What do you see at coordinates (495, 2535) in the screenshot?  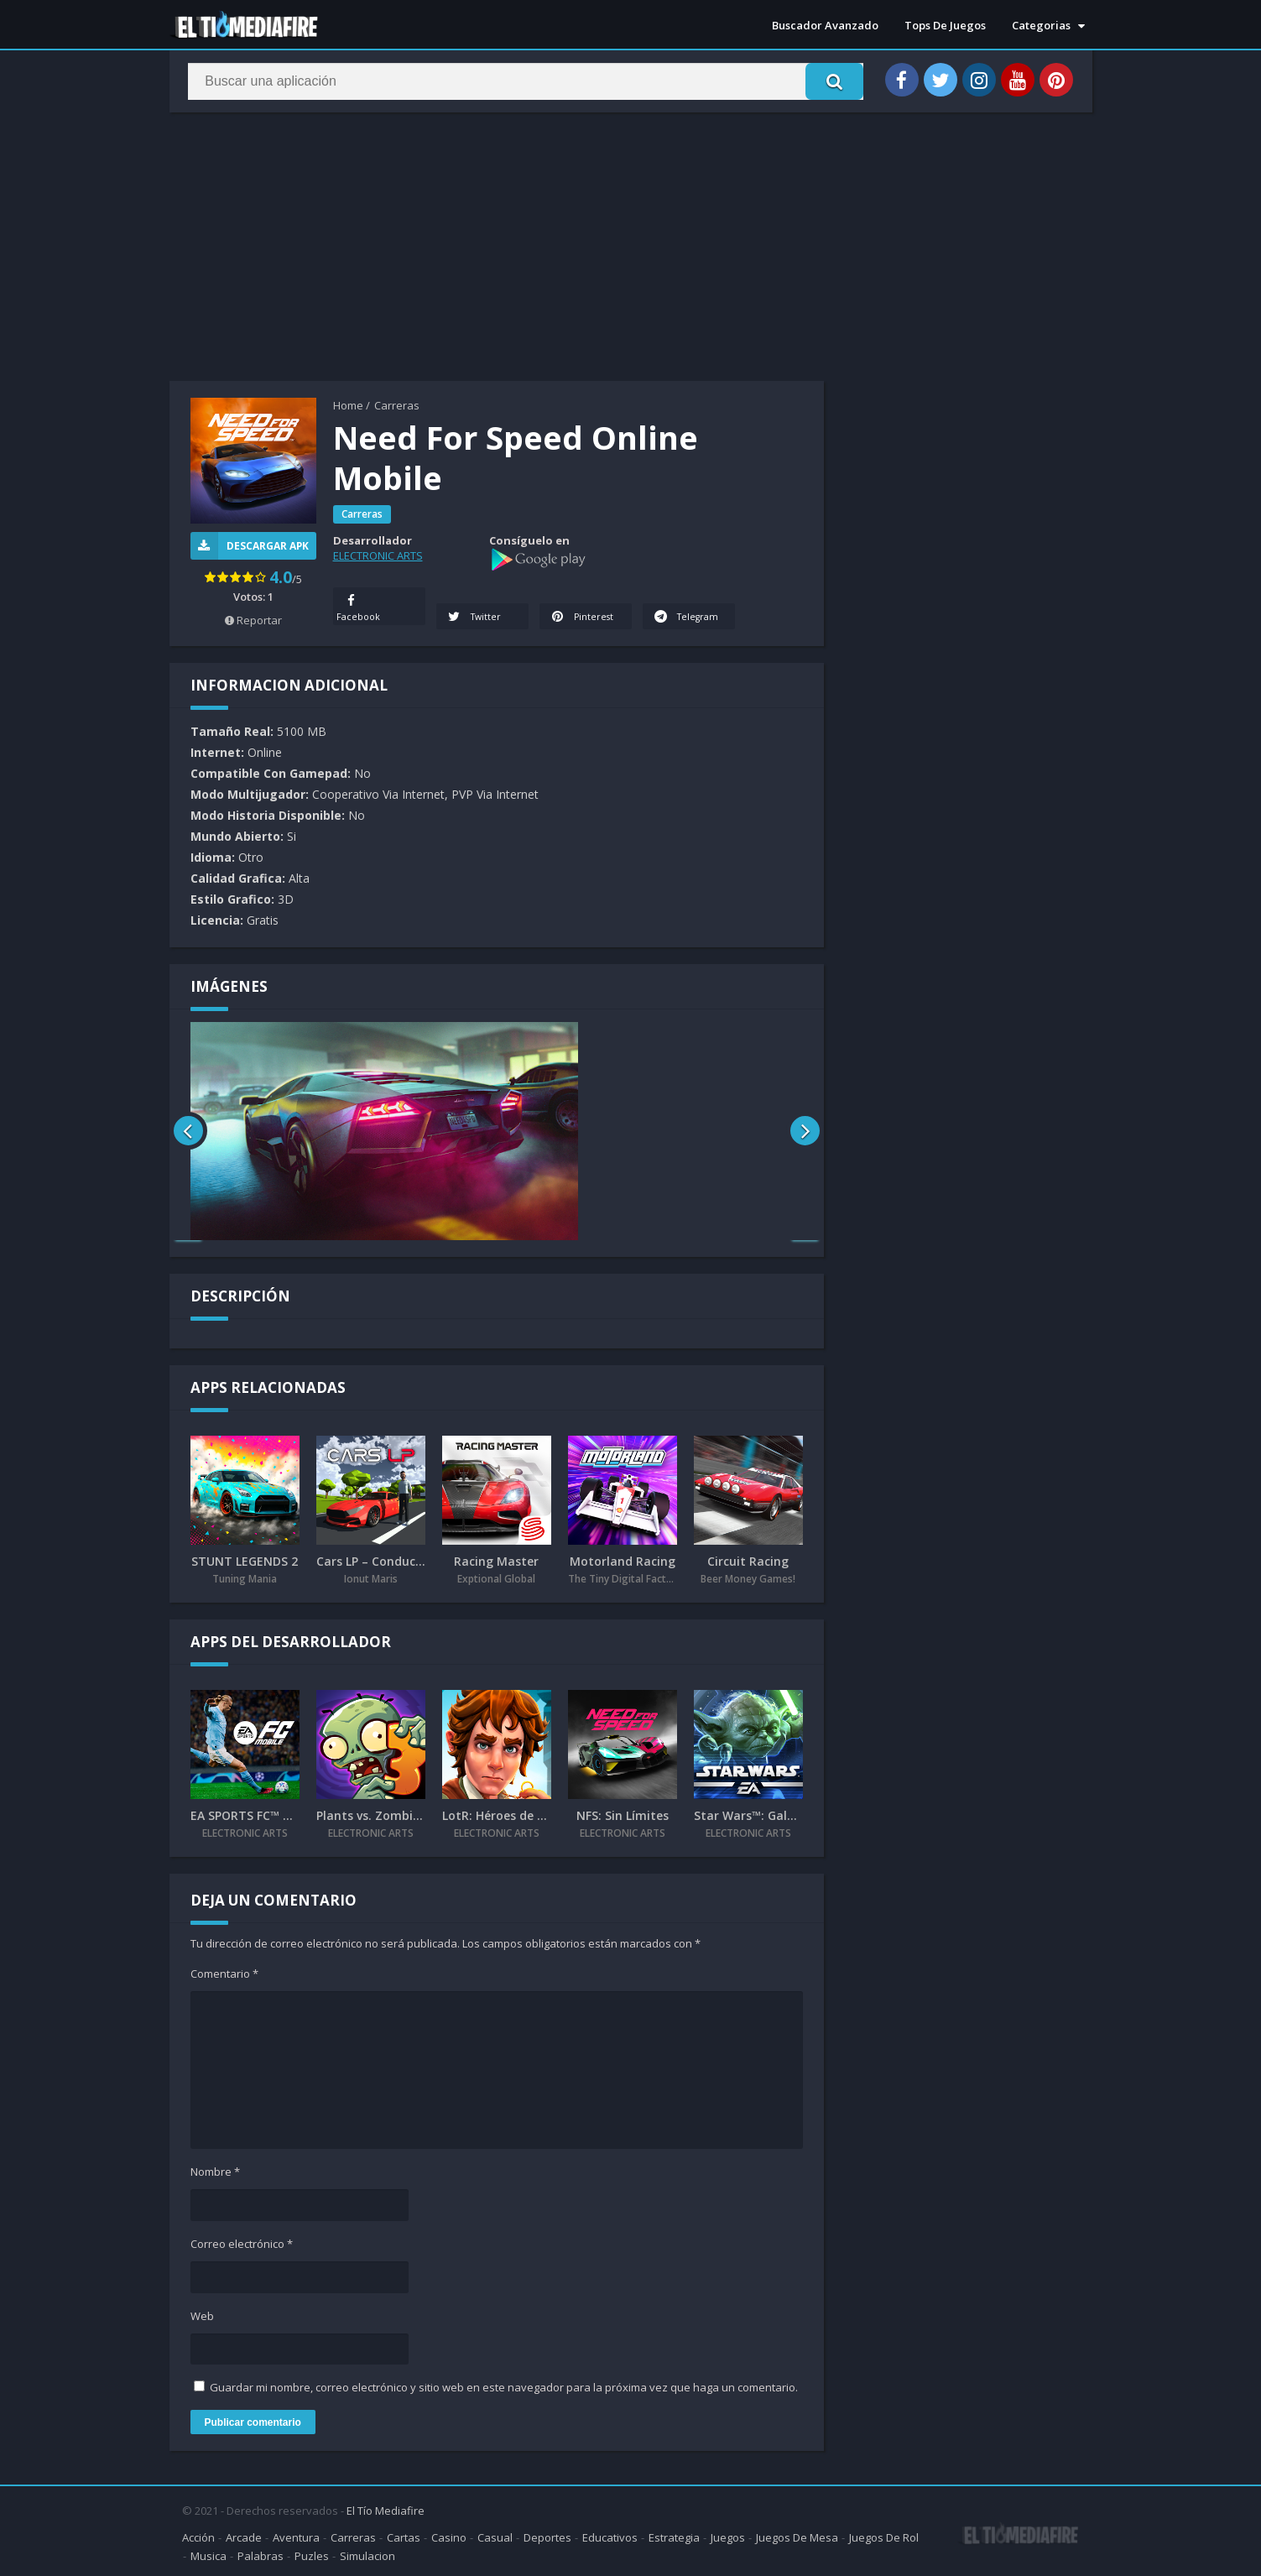 I see `Casual` at bounding box center [495, 2535].